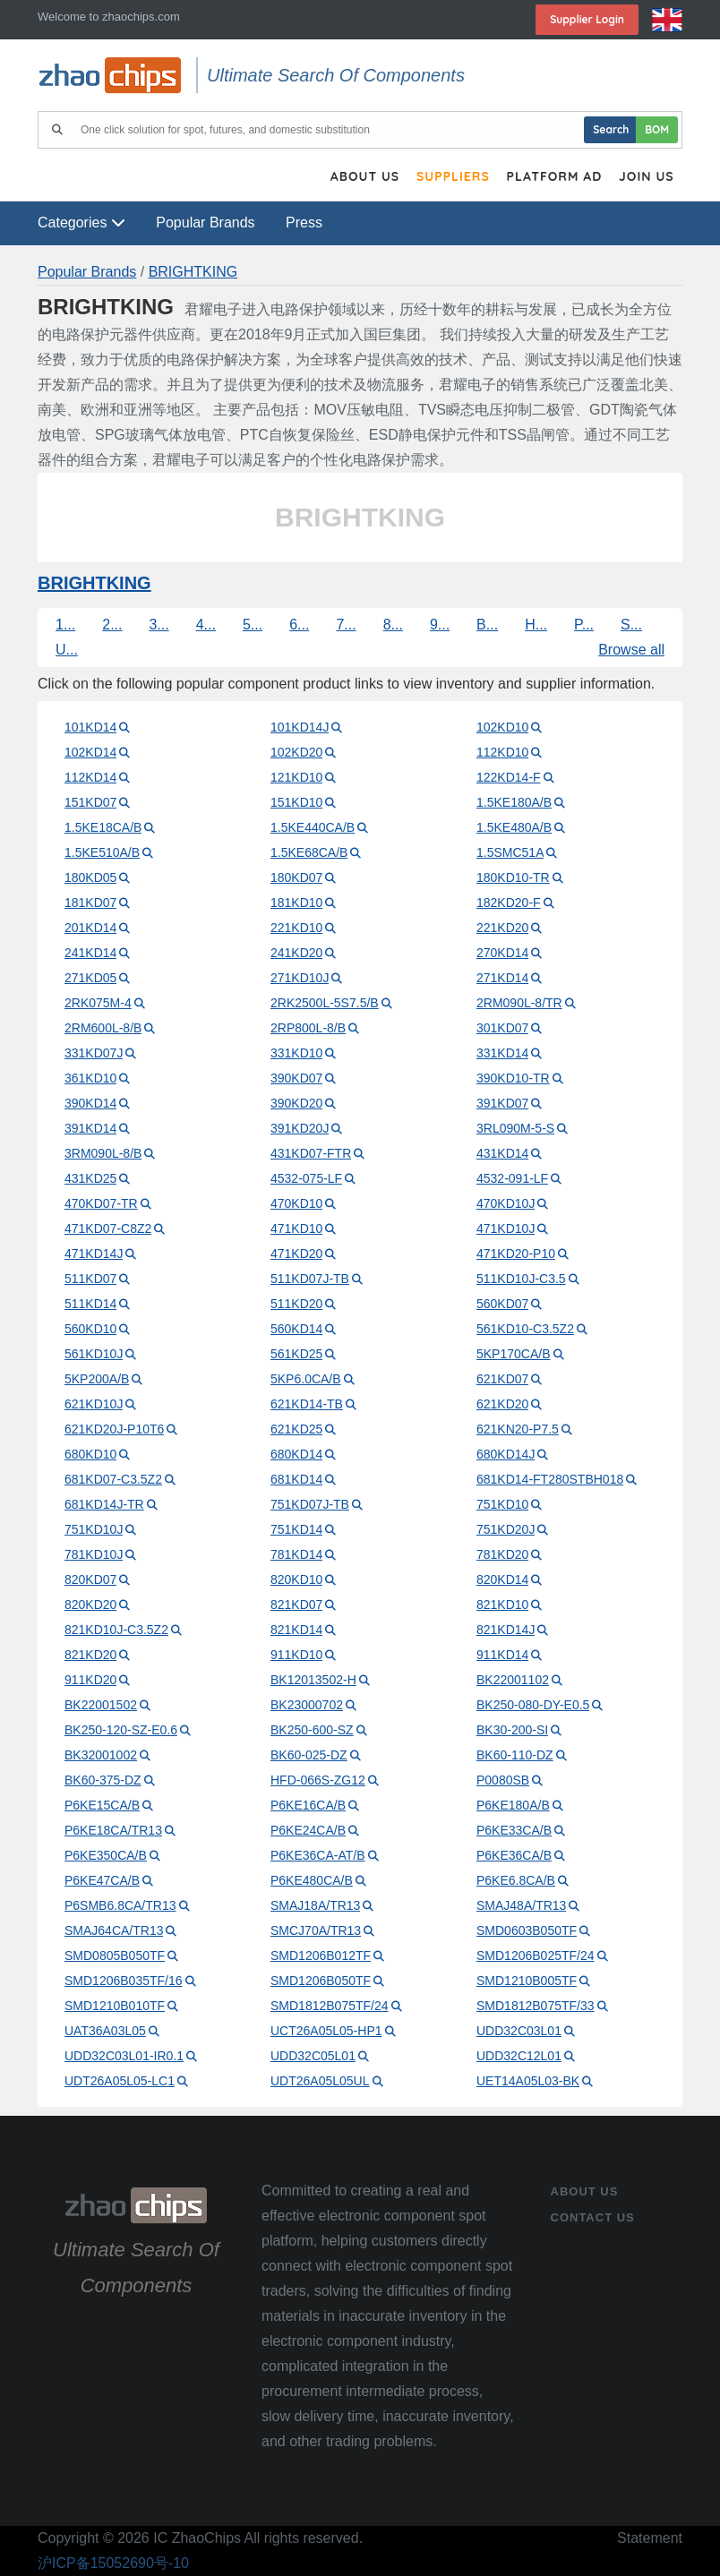 This screenshot has width=720, height=2576. What do you see at coordinates (296, 1654) in the screenshot?
I see `911KD10` at bounding box center [296, 1654].